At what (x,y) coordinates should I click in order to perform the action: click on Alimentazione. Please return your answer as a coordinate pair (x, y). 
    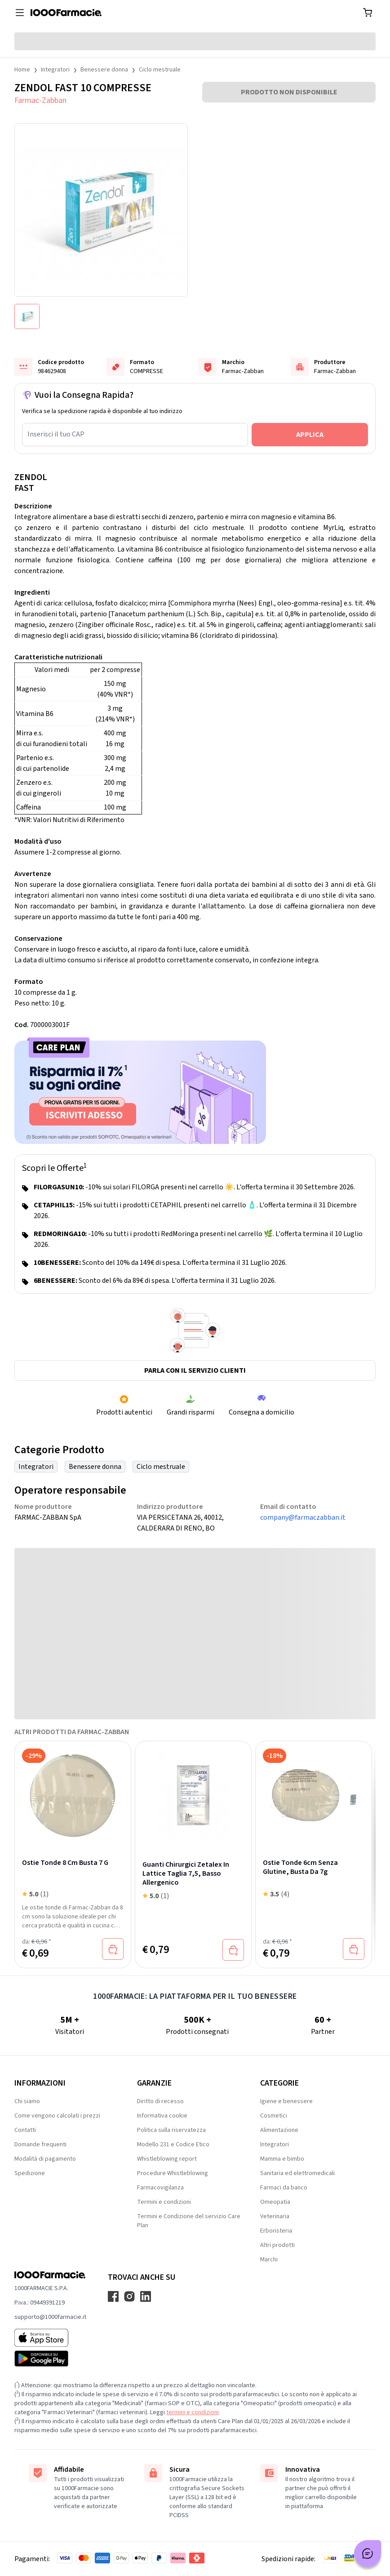
    Looking at the image, I should click on (279, 2130).